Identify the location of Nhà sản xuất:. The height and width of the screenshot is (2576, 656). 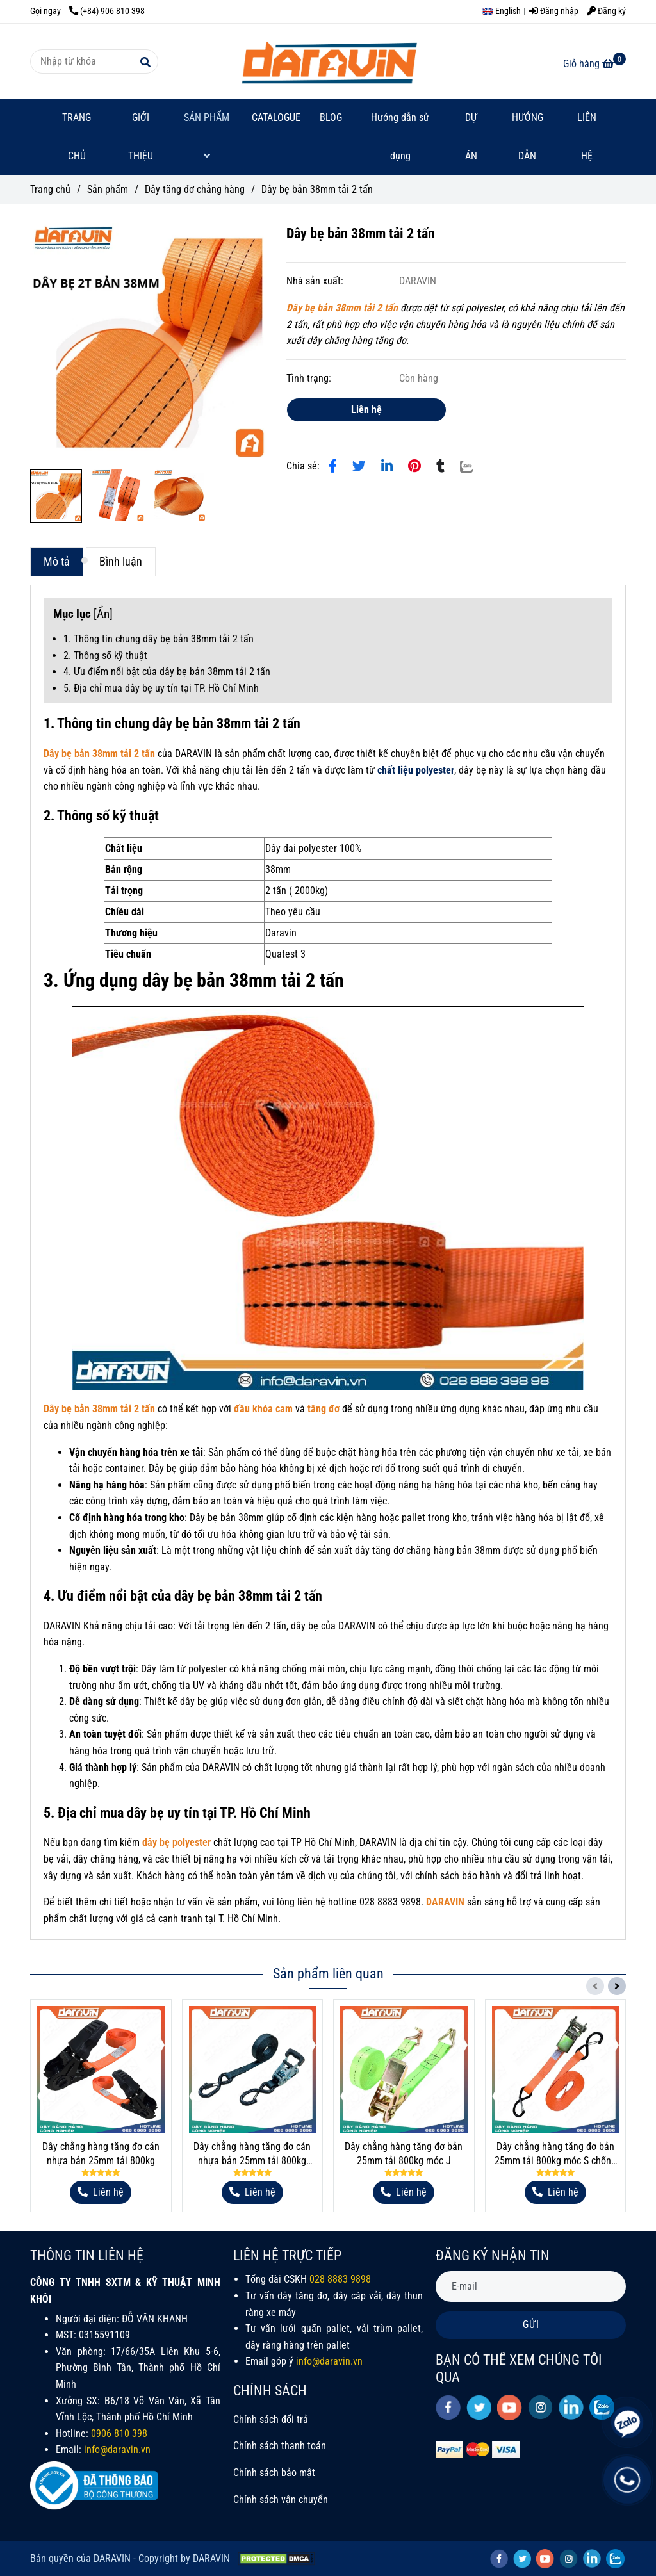
(316, 281).